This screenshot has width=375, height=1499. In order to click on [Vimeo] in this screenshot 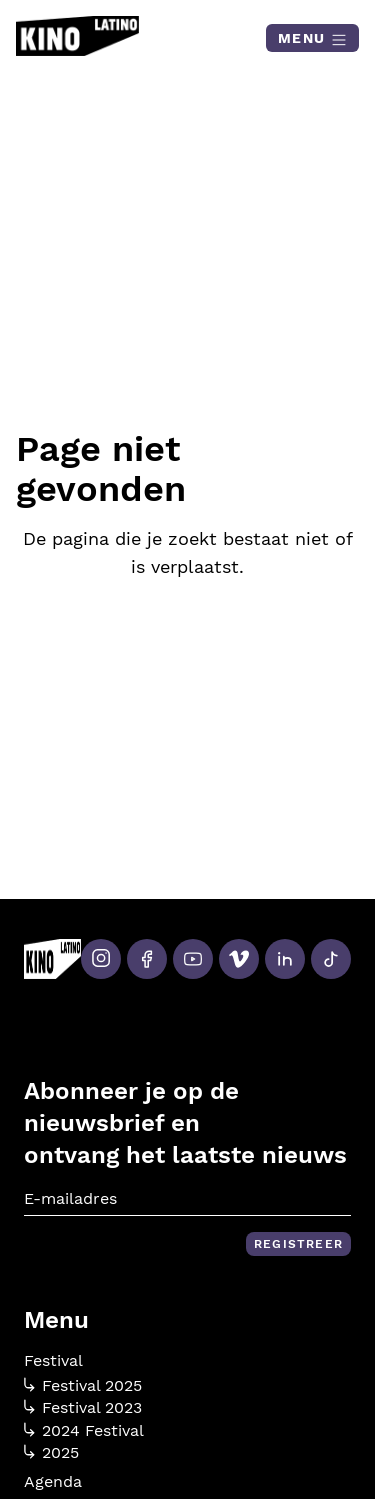, I will do `click(239, 959)`.